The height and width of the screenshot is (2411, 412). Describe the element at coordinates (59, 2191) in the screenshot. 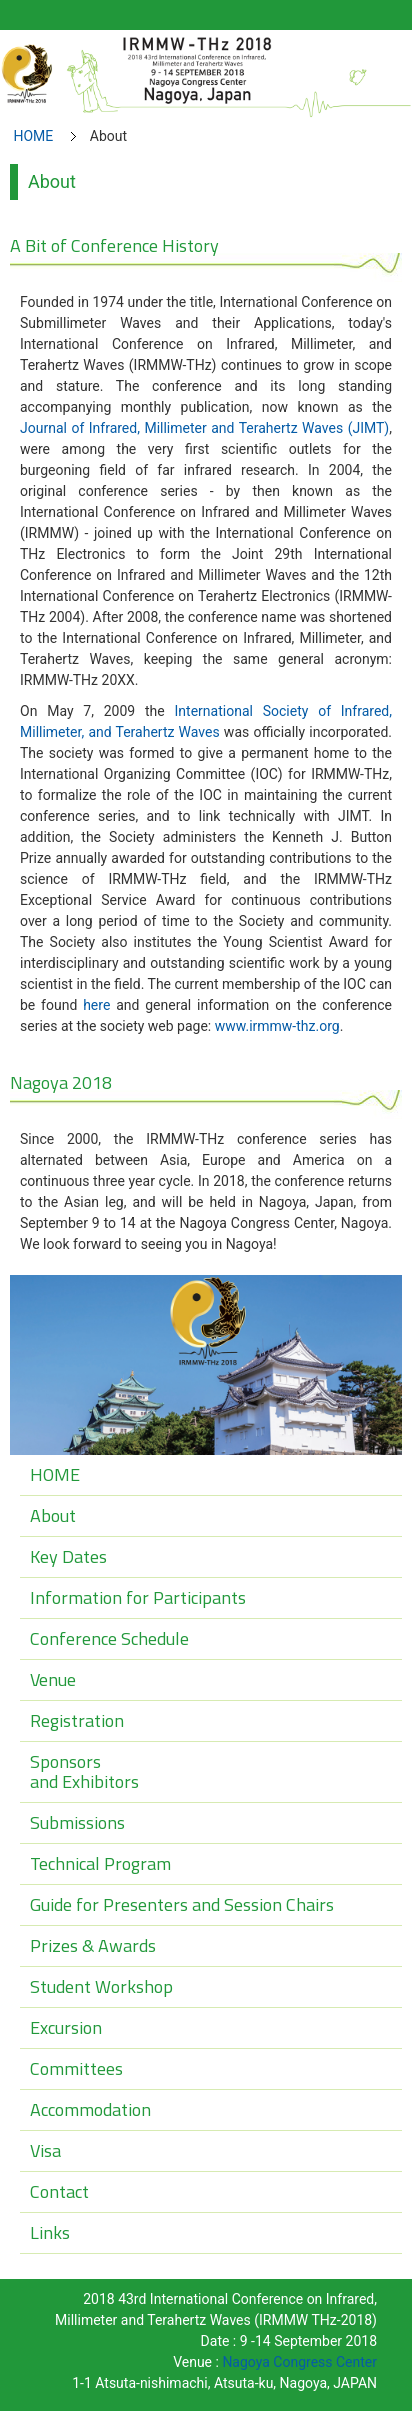

I see `Contact` at that location.